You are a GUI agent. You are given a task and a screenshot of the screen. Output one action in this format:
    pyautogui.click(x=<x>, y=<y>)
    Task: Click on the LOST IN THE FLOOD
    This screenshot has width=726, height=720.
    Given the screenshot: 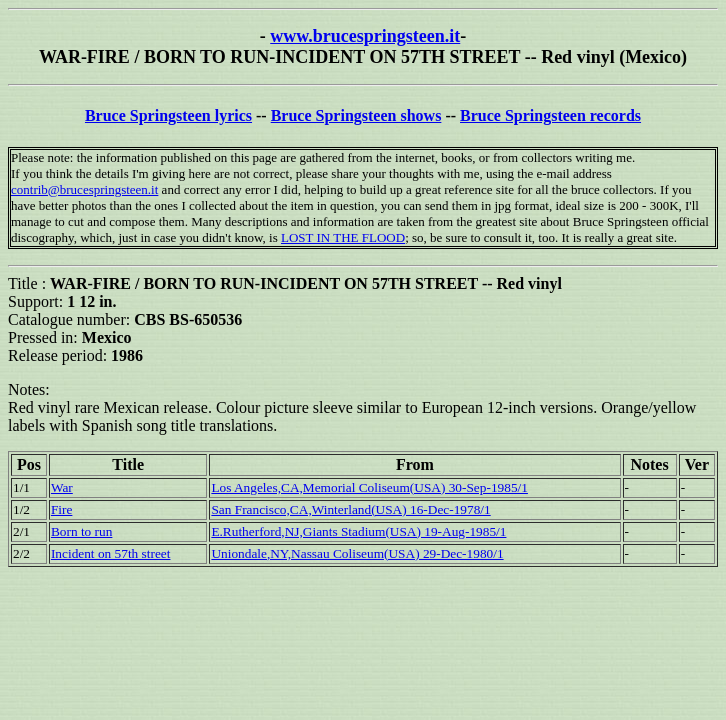 What is the action you would take?
    pyautogui.click(x=343, y=237)
    